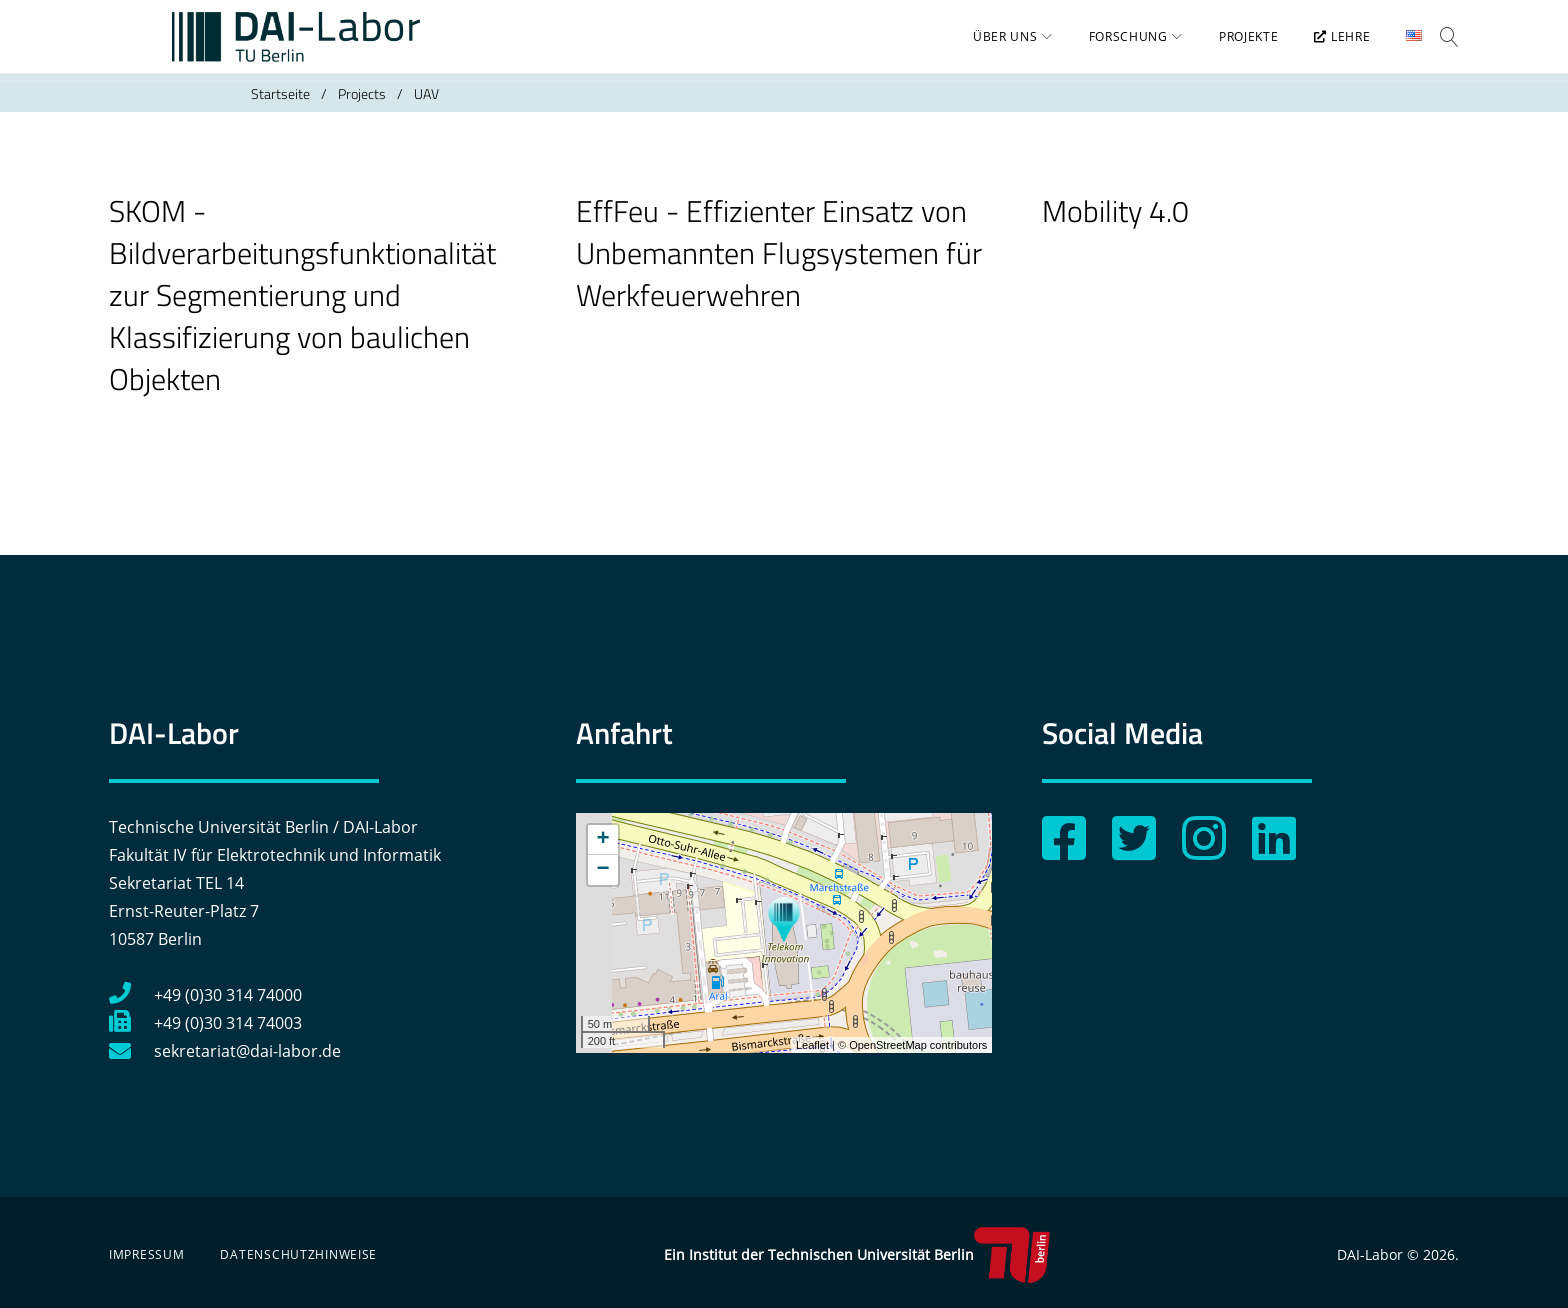 This screenshot has height=1308, width=1568. I want to click on EffFeu - Effizienter Einsatz von Unbemannten Flugsystemen für Werkfeuerwehren, so click(779, 269).